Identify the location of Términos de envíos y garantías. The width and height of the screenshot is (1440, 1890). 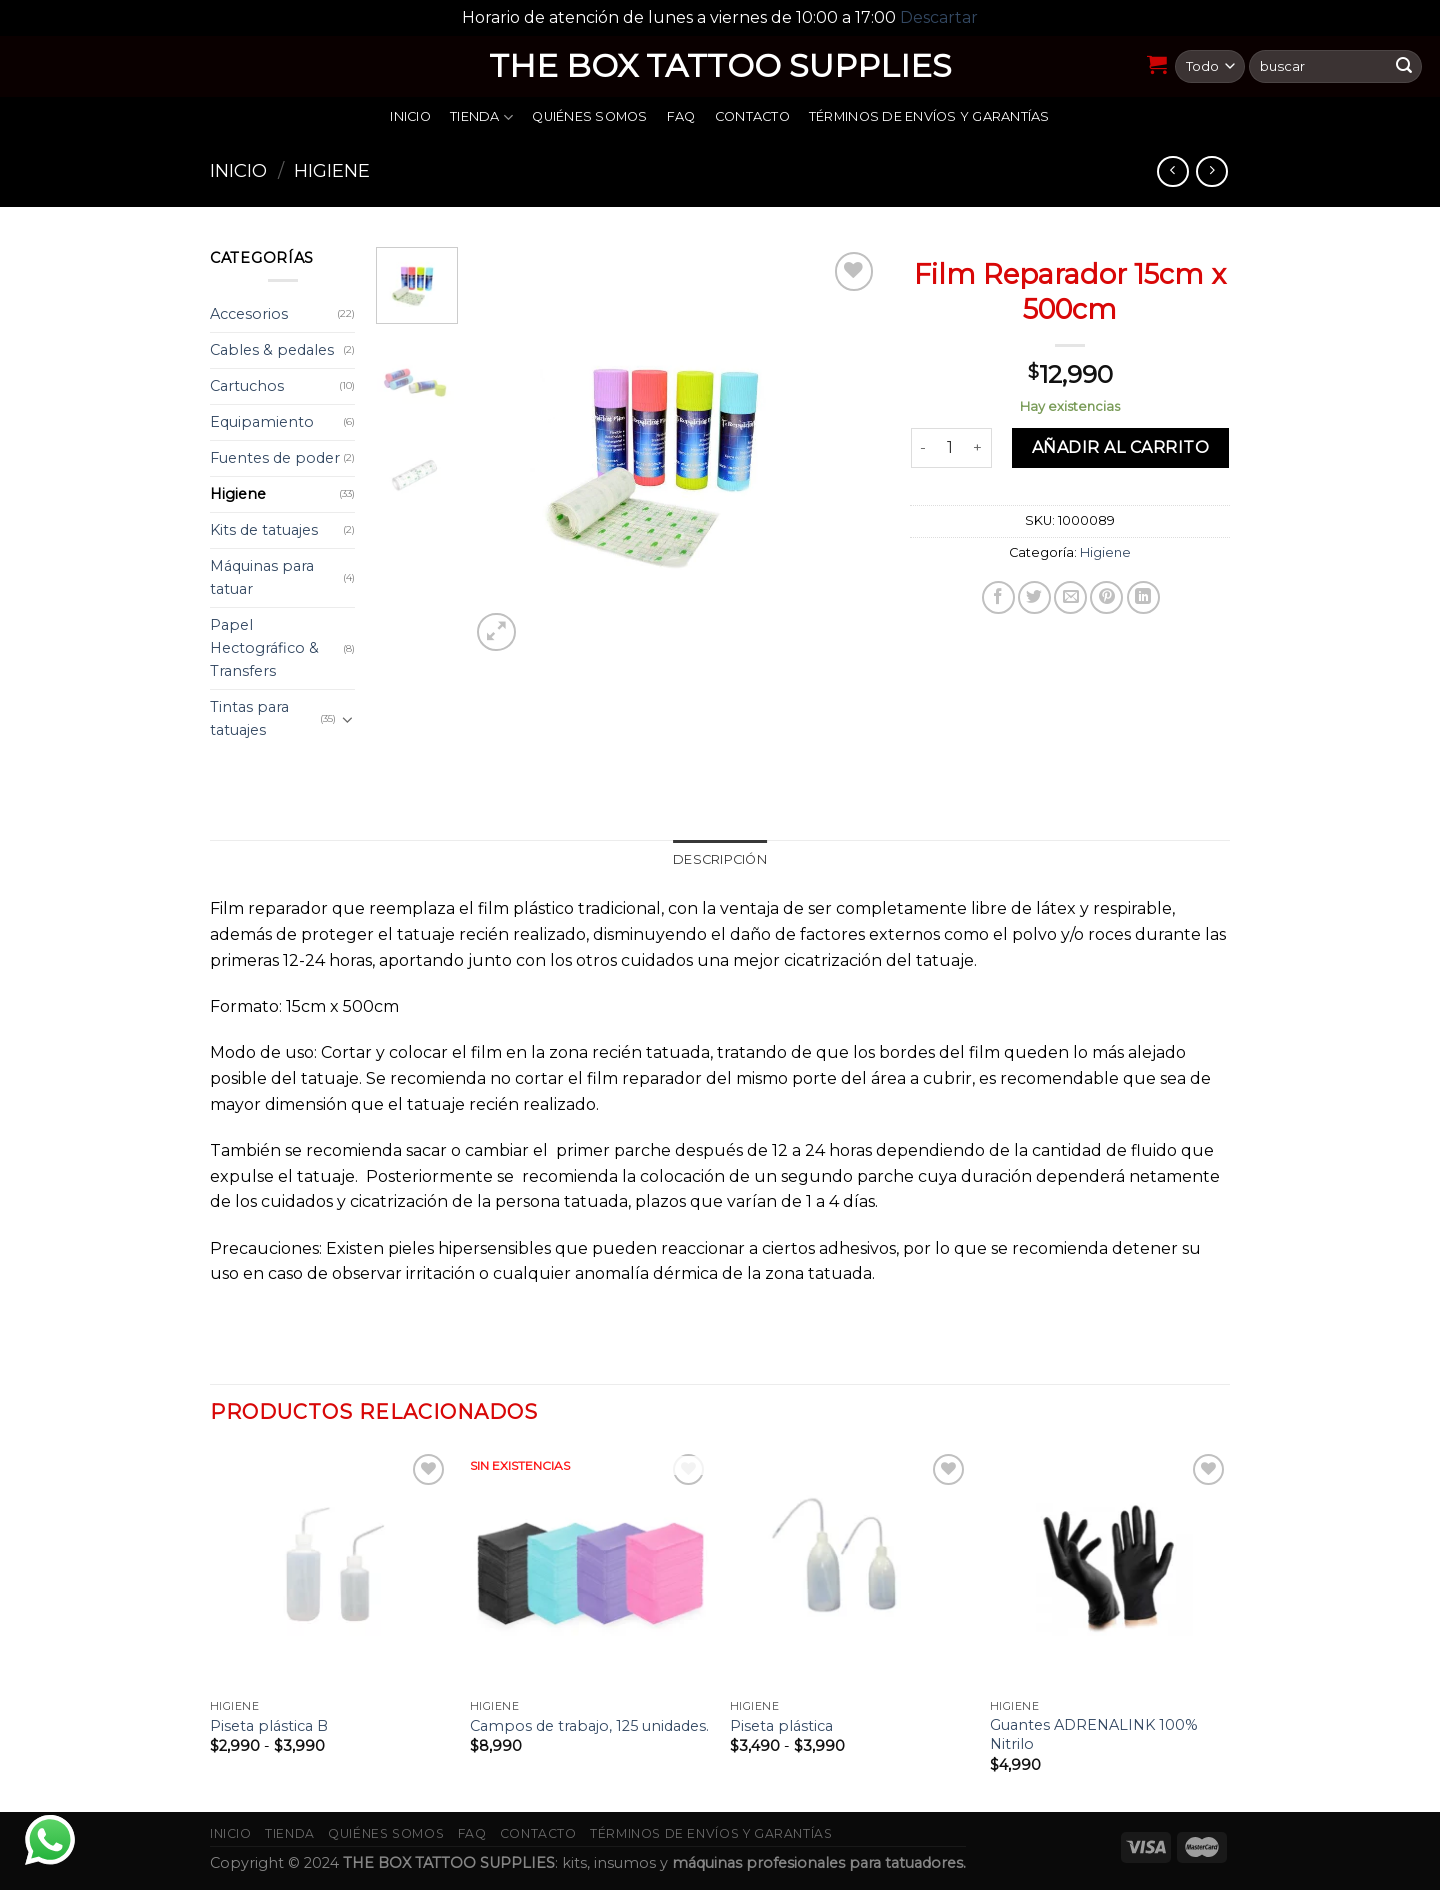
(929, 116).